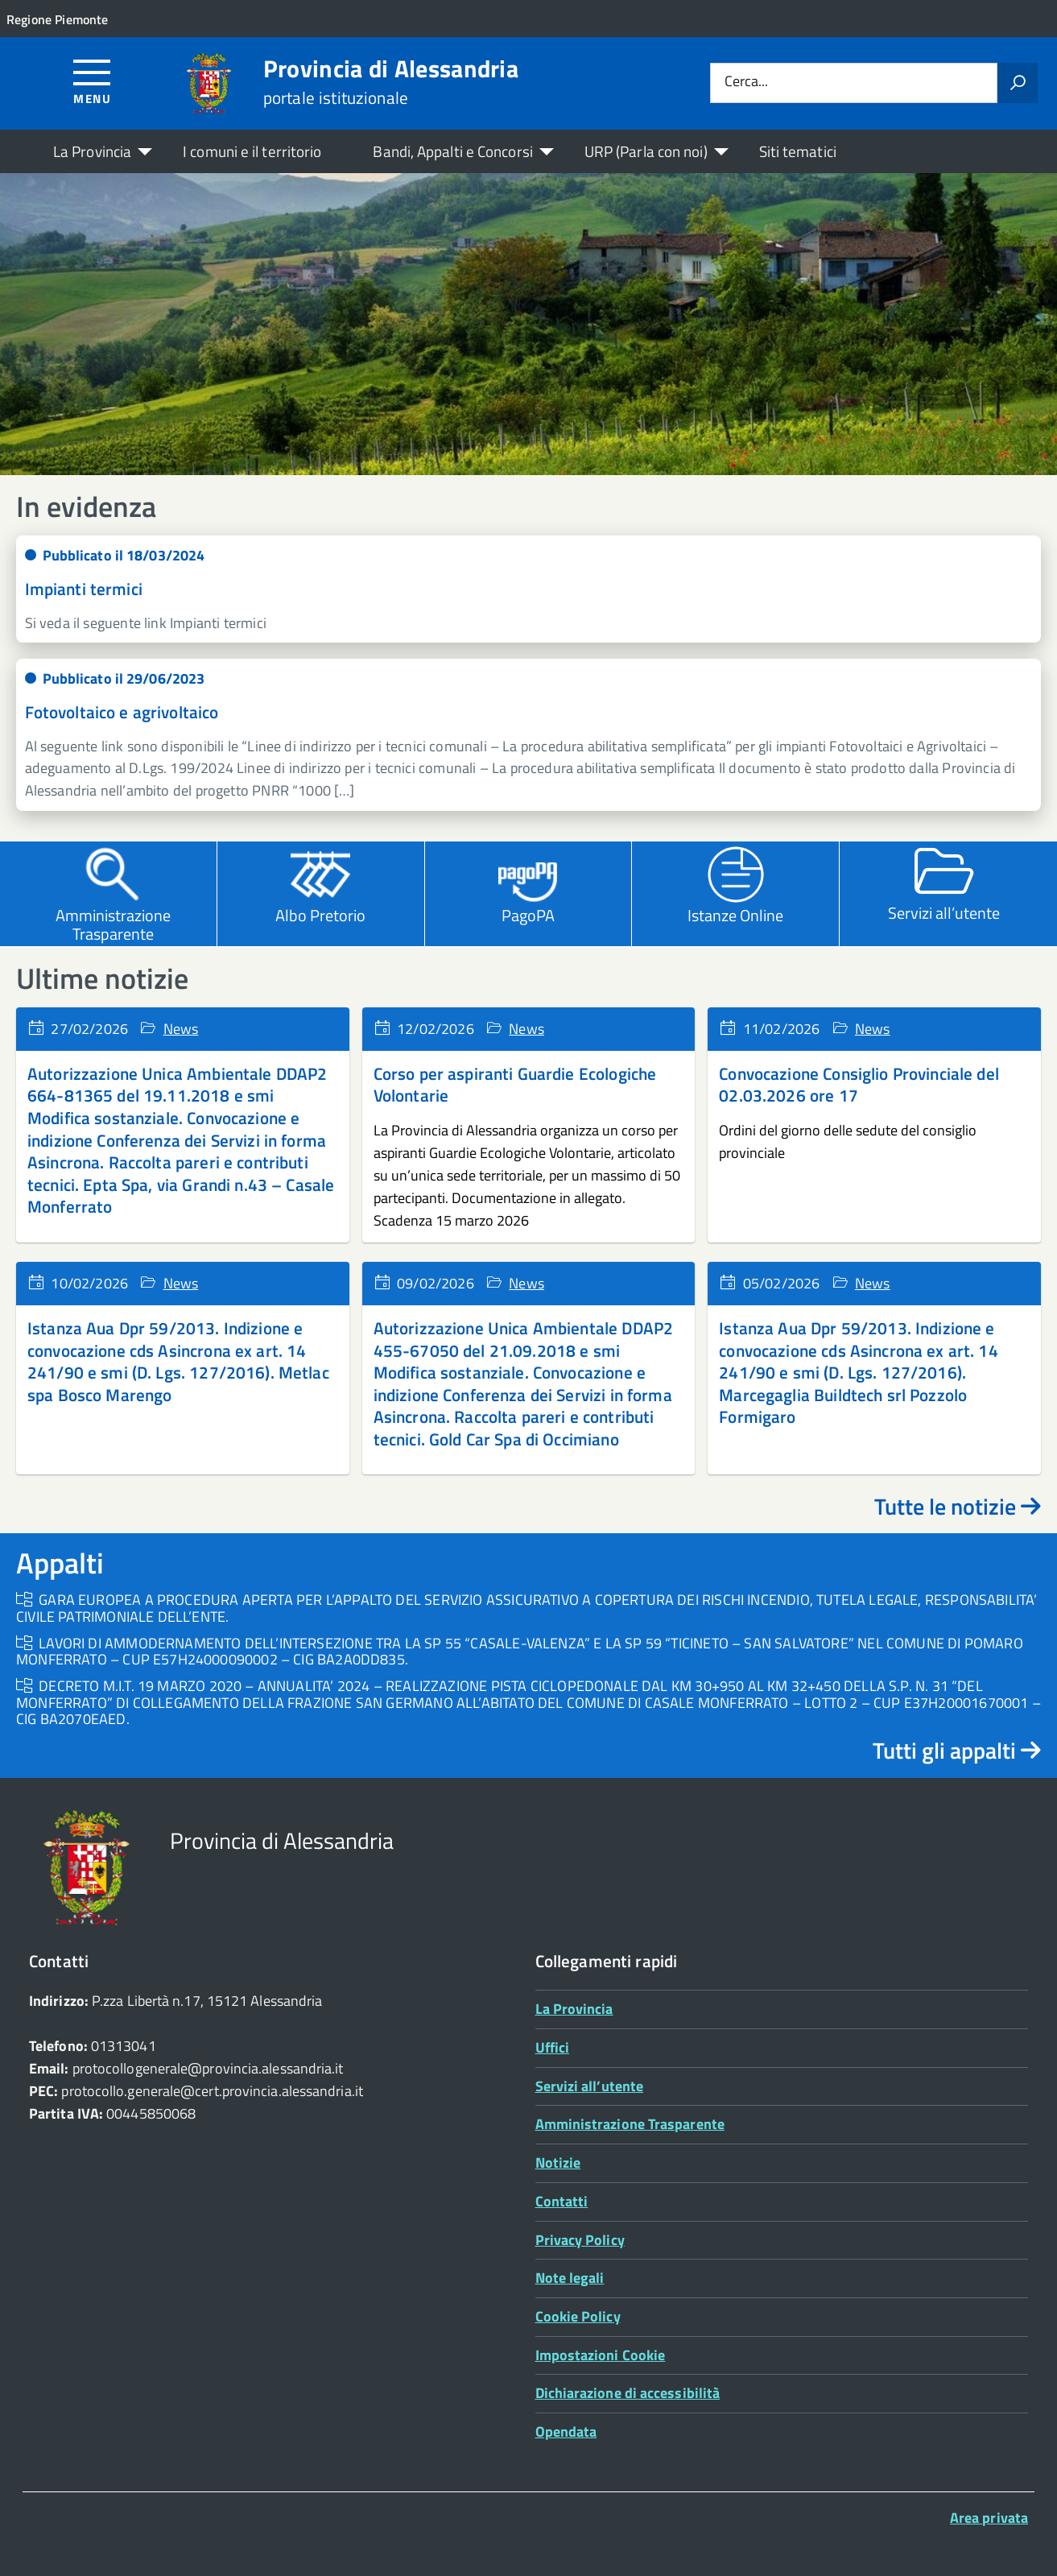 The image size is (1057, 2576). What do you see at coordinates (558, 2162) in the screenshot?
I see `Notizie` at bounding box center [558, 2162].